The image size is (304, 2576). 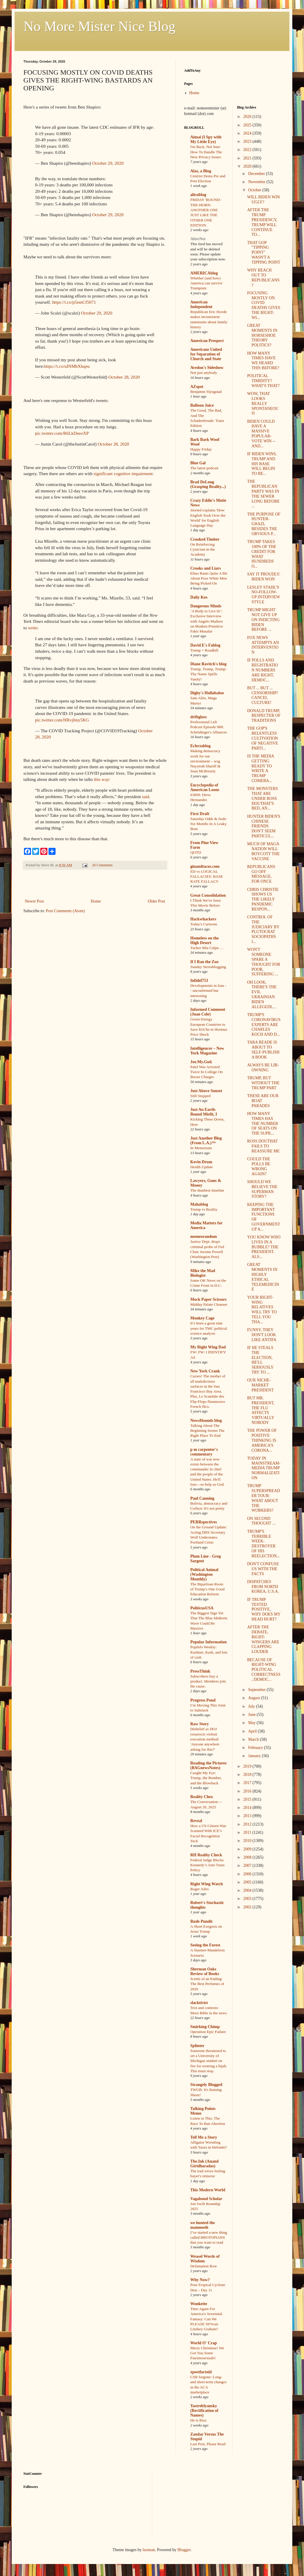 I want to click on Brad DeLong (Grasping Reality...), so click(x=208, y=484).